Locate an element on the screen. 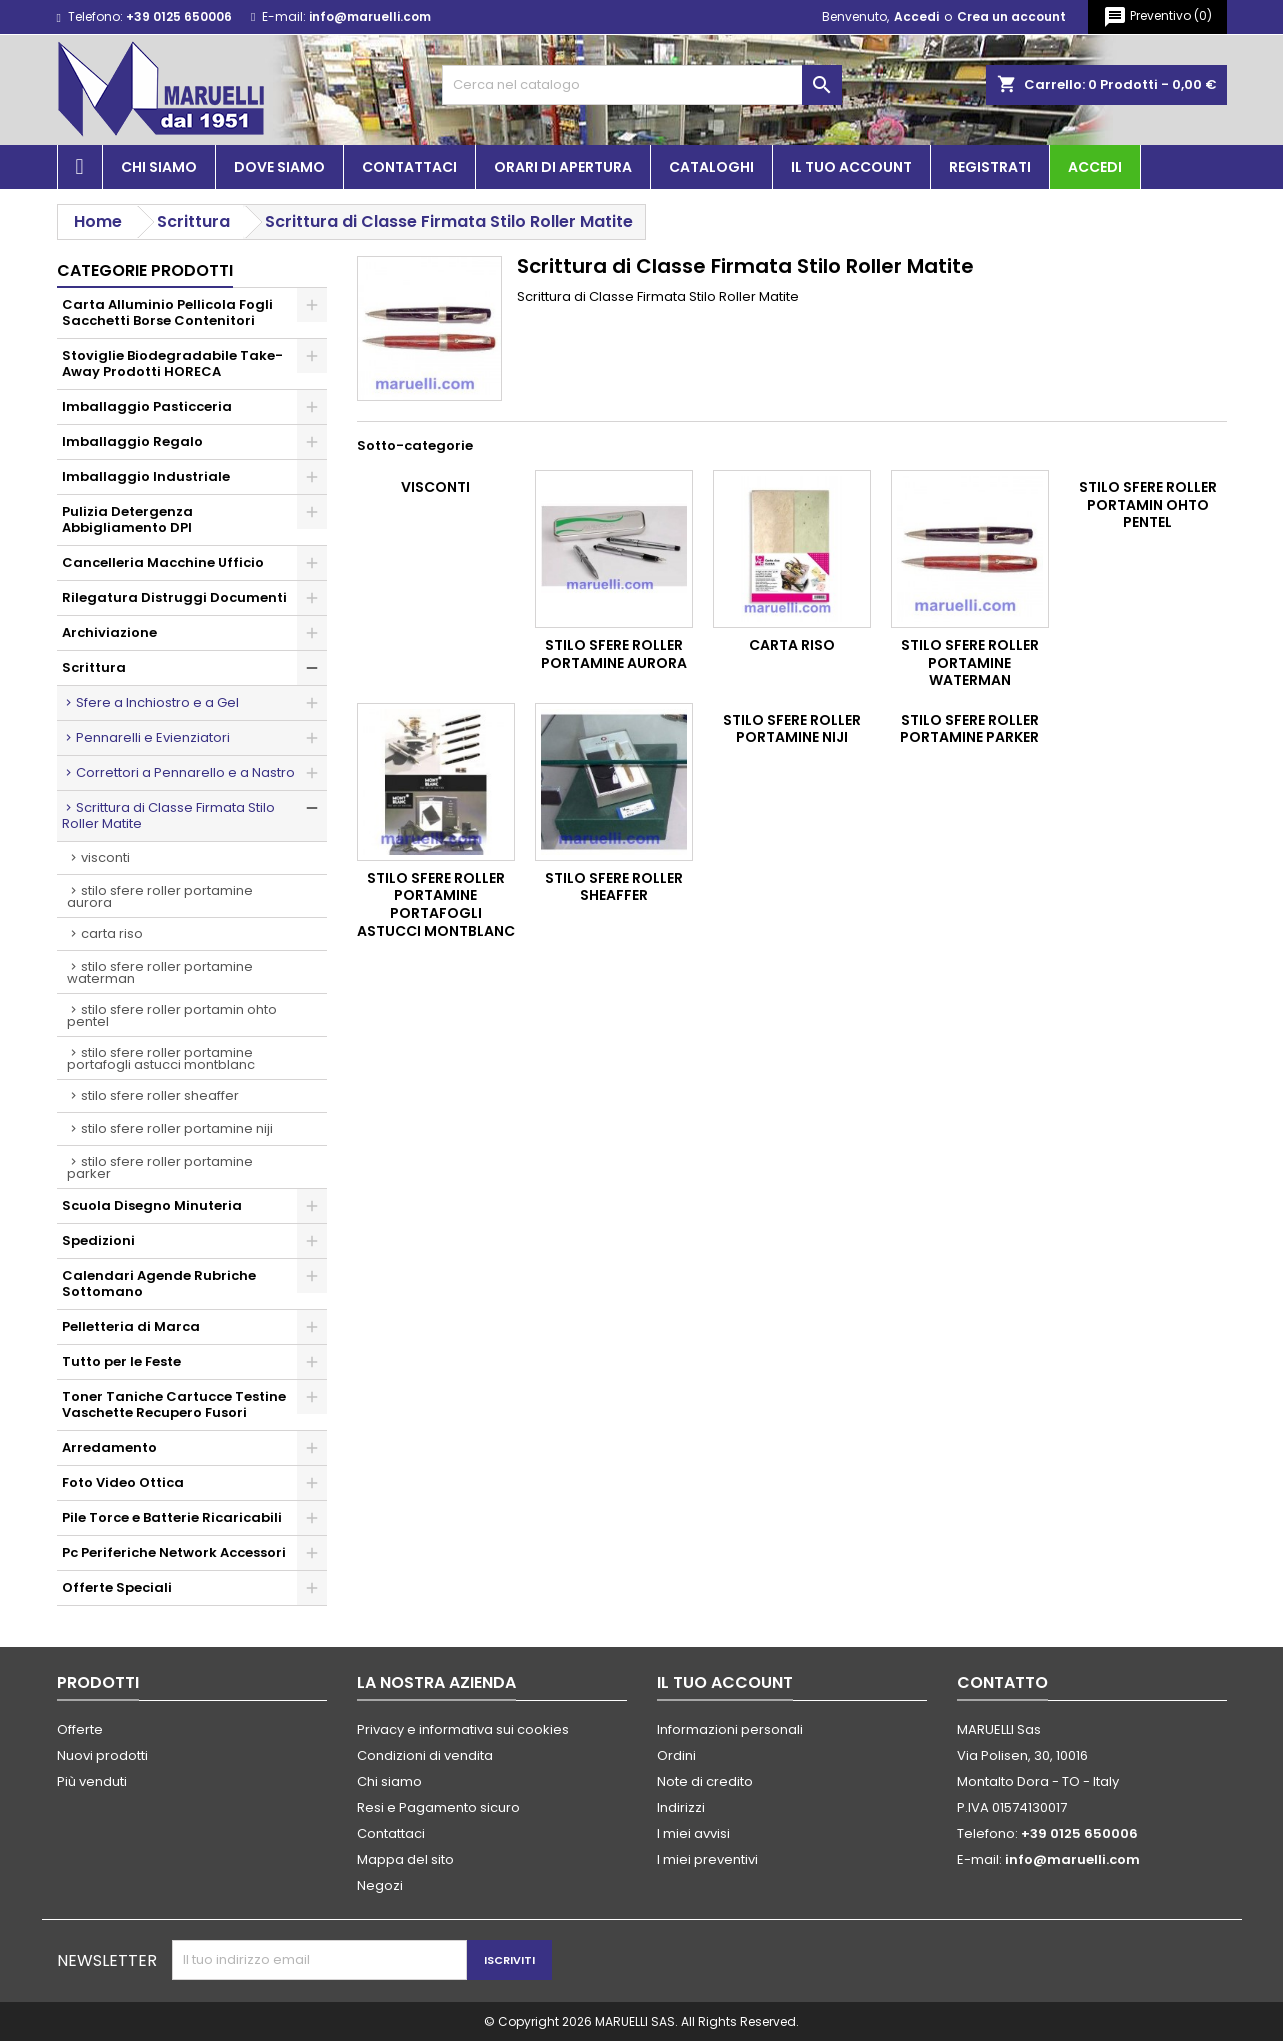  Offerte is located at coordinates (80, 1729).